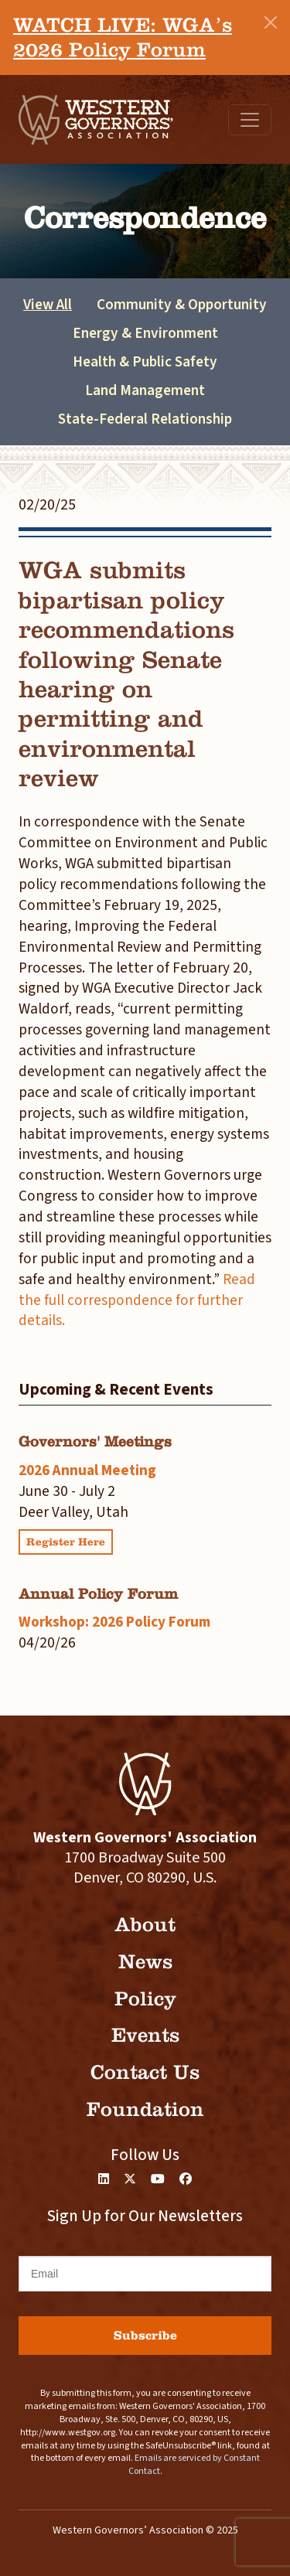 The image size is (290, 2576). What do you see at coordinates (145, 1962) in the screenshot?
I see `News` at bounding box center [145, 1962].